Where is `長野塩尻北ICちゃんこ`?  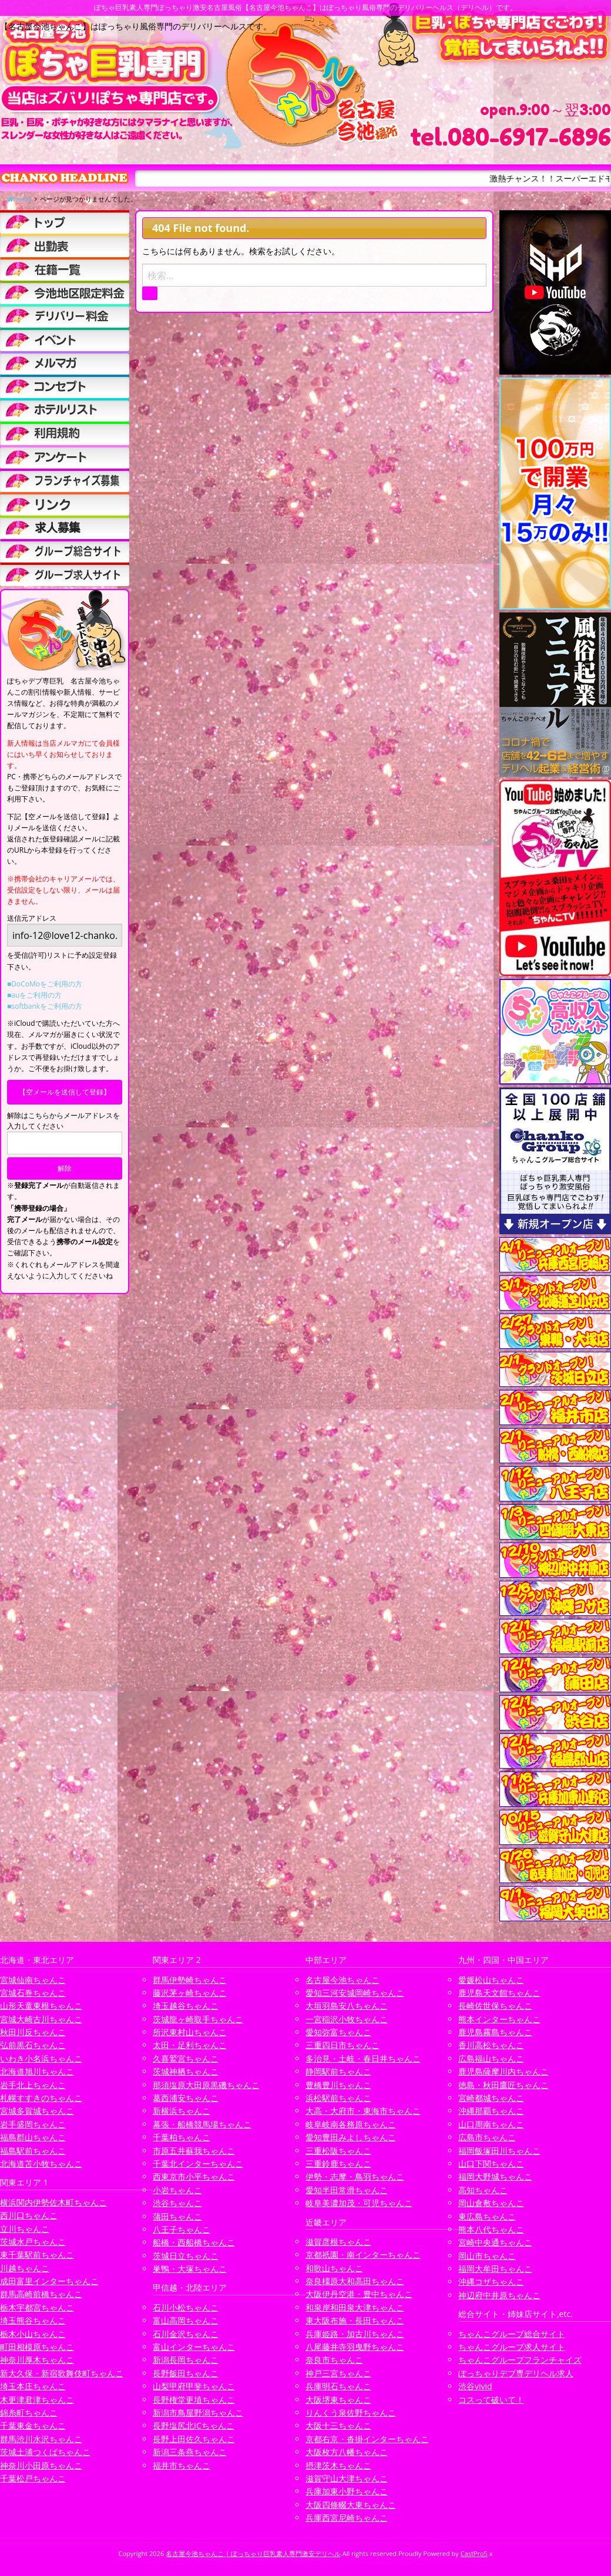
長野塩尻北ICちゃんこ is located at coordinates (193, 2425).